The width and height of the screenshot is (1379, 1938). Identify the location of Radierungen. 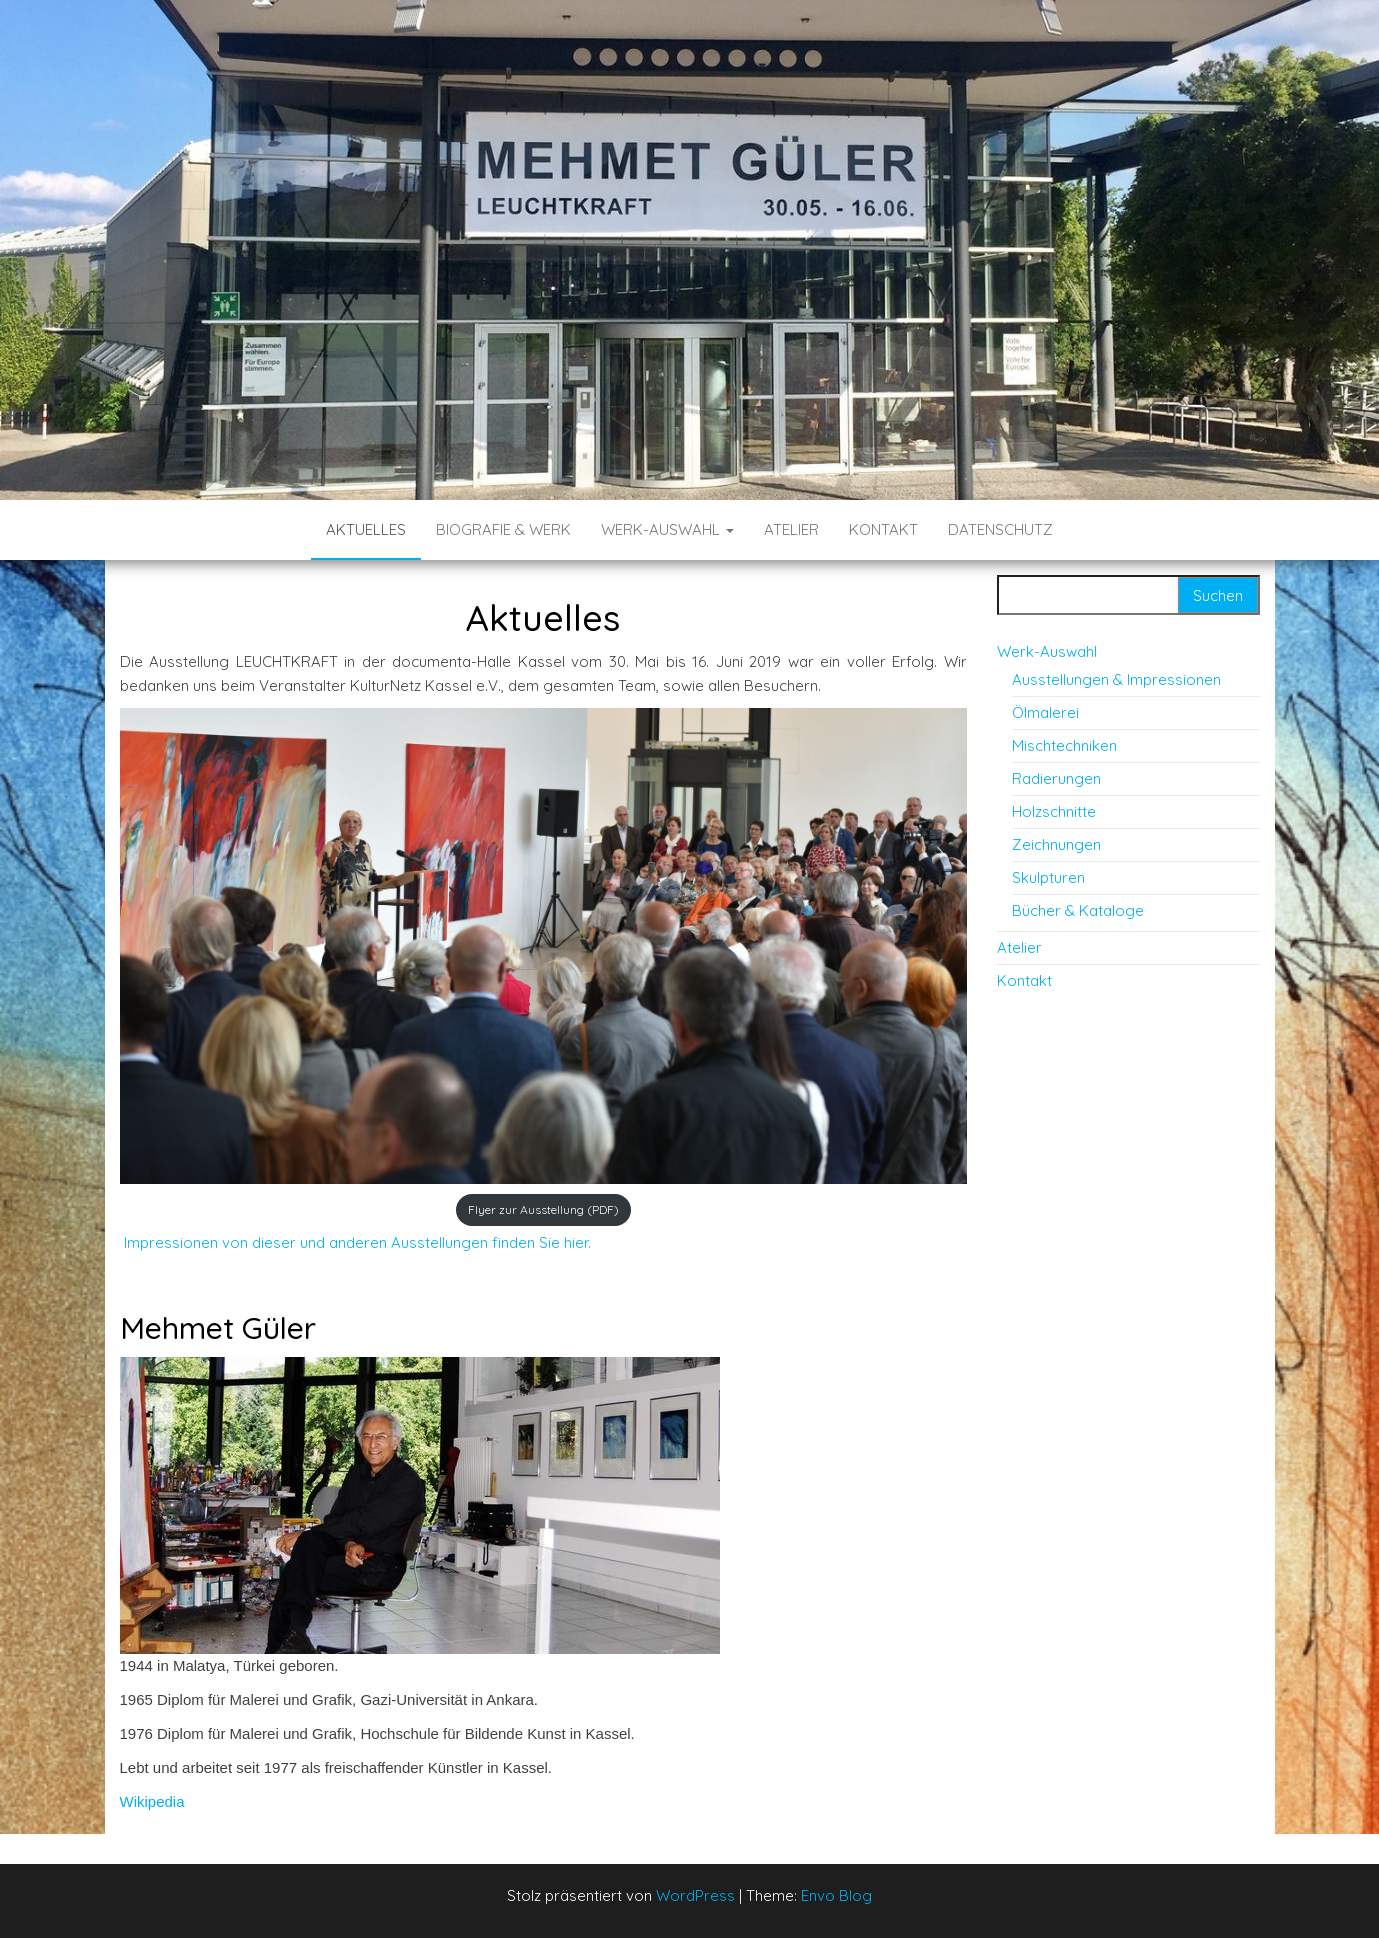
(1056, 778).